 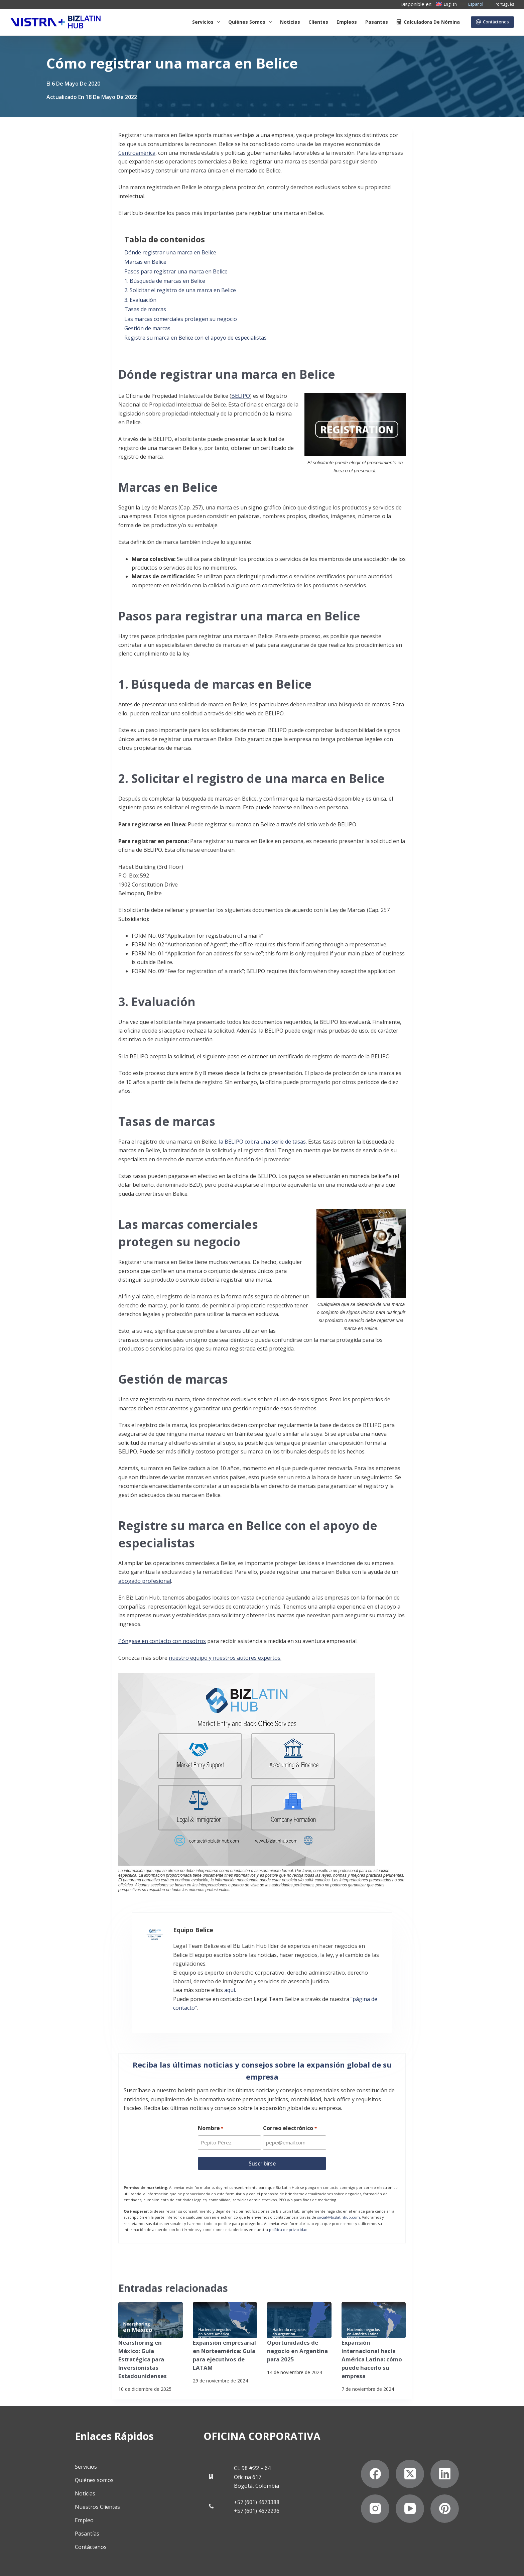 What do you see at coordinates (347, 22) in the screenshot?
I see `Empleos` at bounding box center [347, 22].